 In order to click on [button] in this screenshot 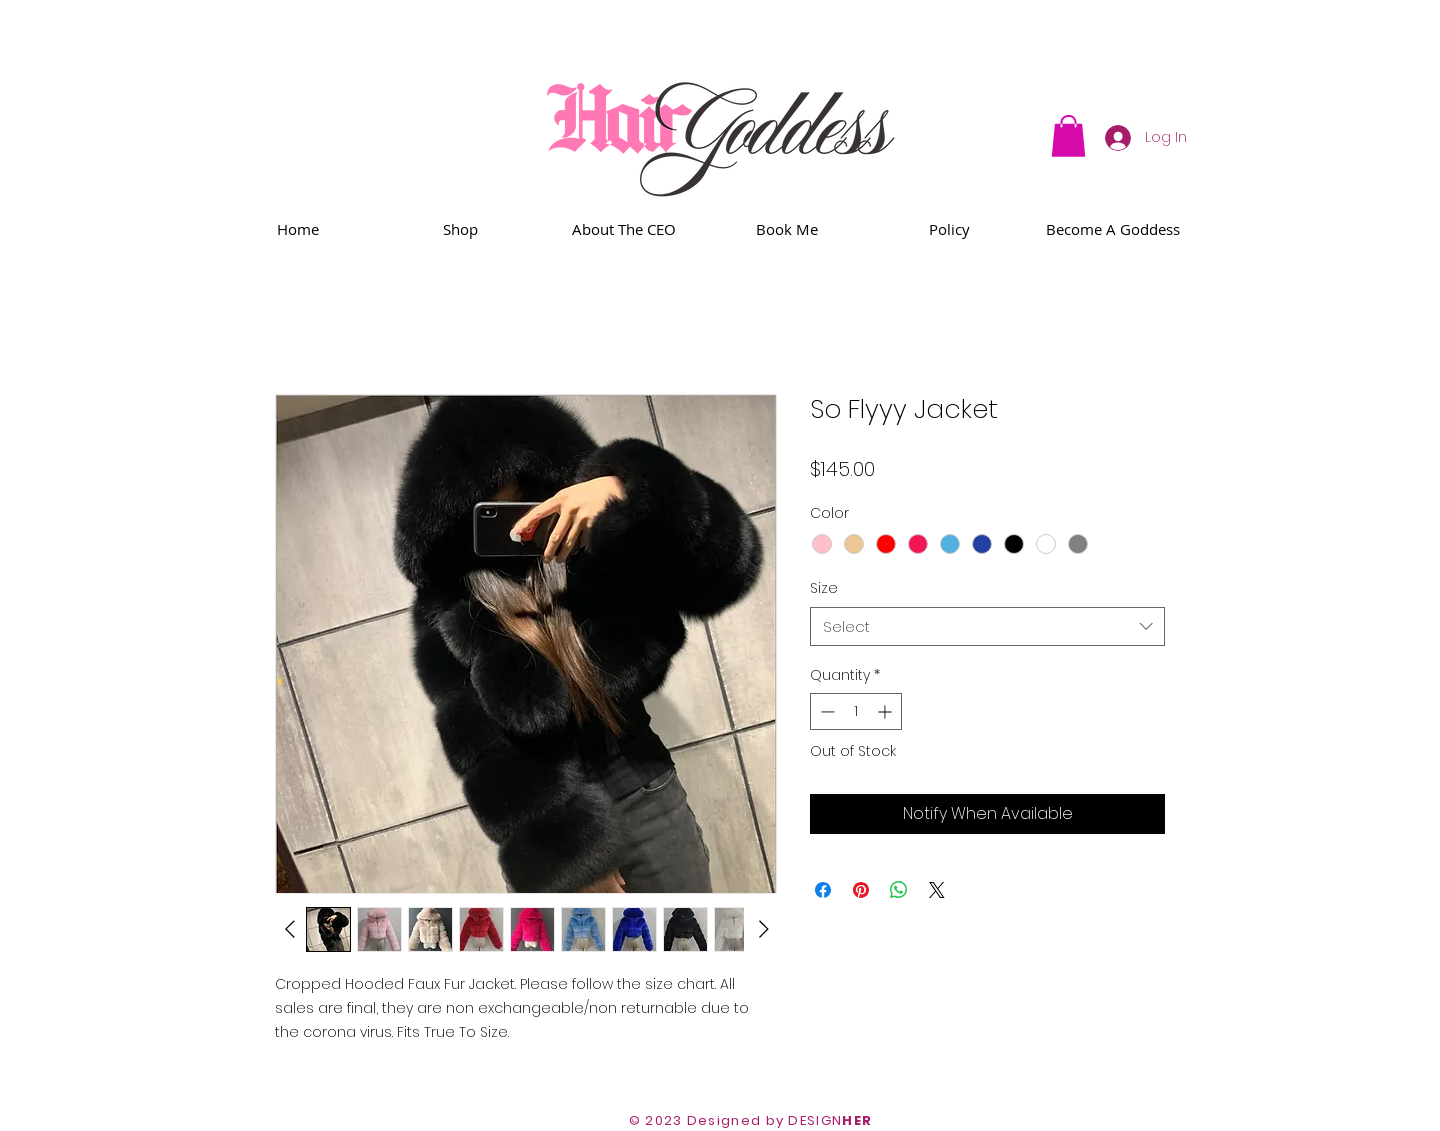, I will do `click(1068, 136)`.